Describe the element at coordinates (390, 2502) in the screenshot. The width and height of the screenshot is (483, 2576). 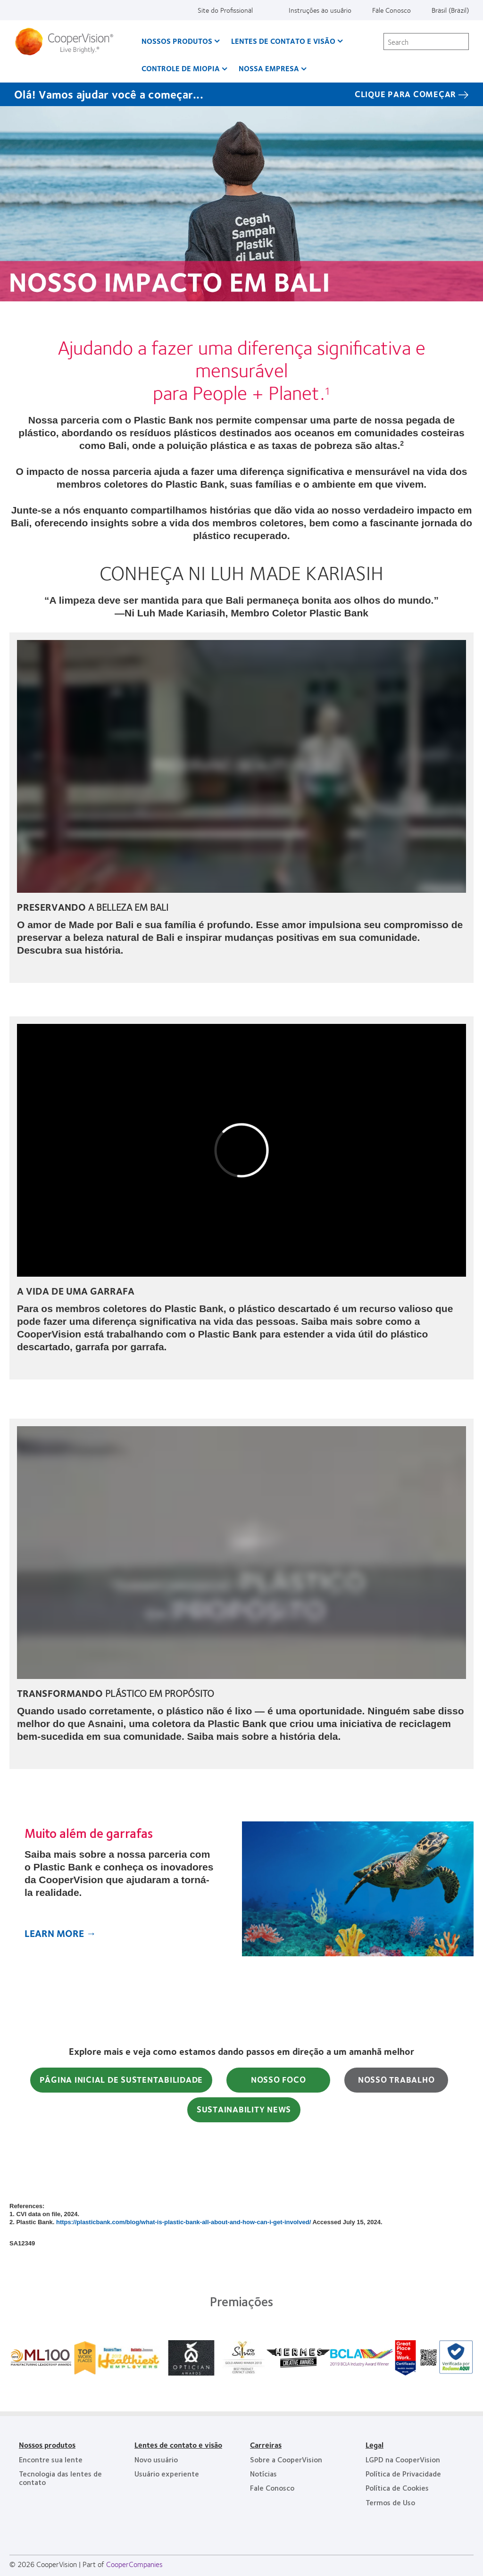
I see `Termos de Uso [Termos de Uso, footer]` at that location.